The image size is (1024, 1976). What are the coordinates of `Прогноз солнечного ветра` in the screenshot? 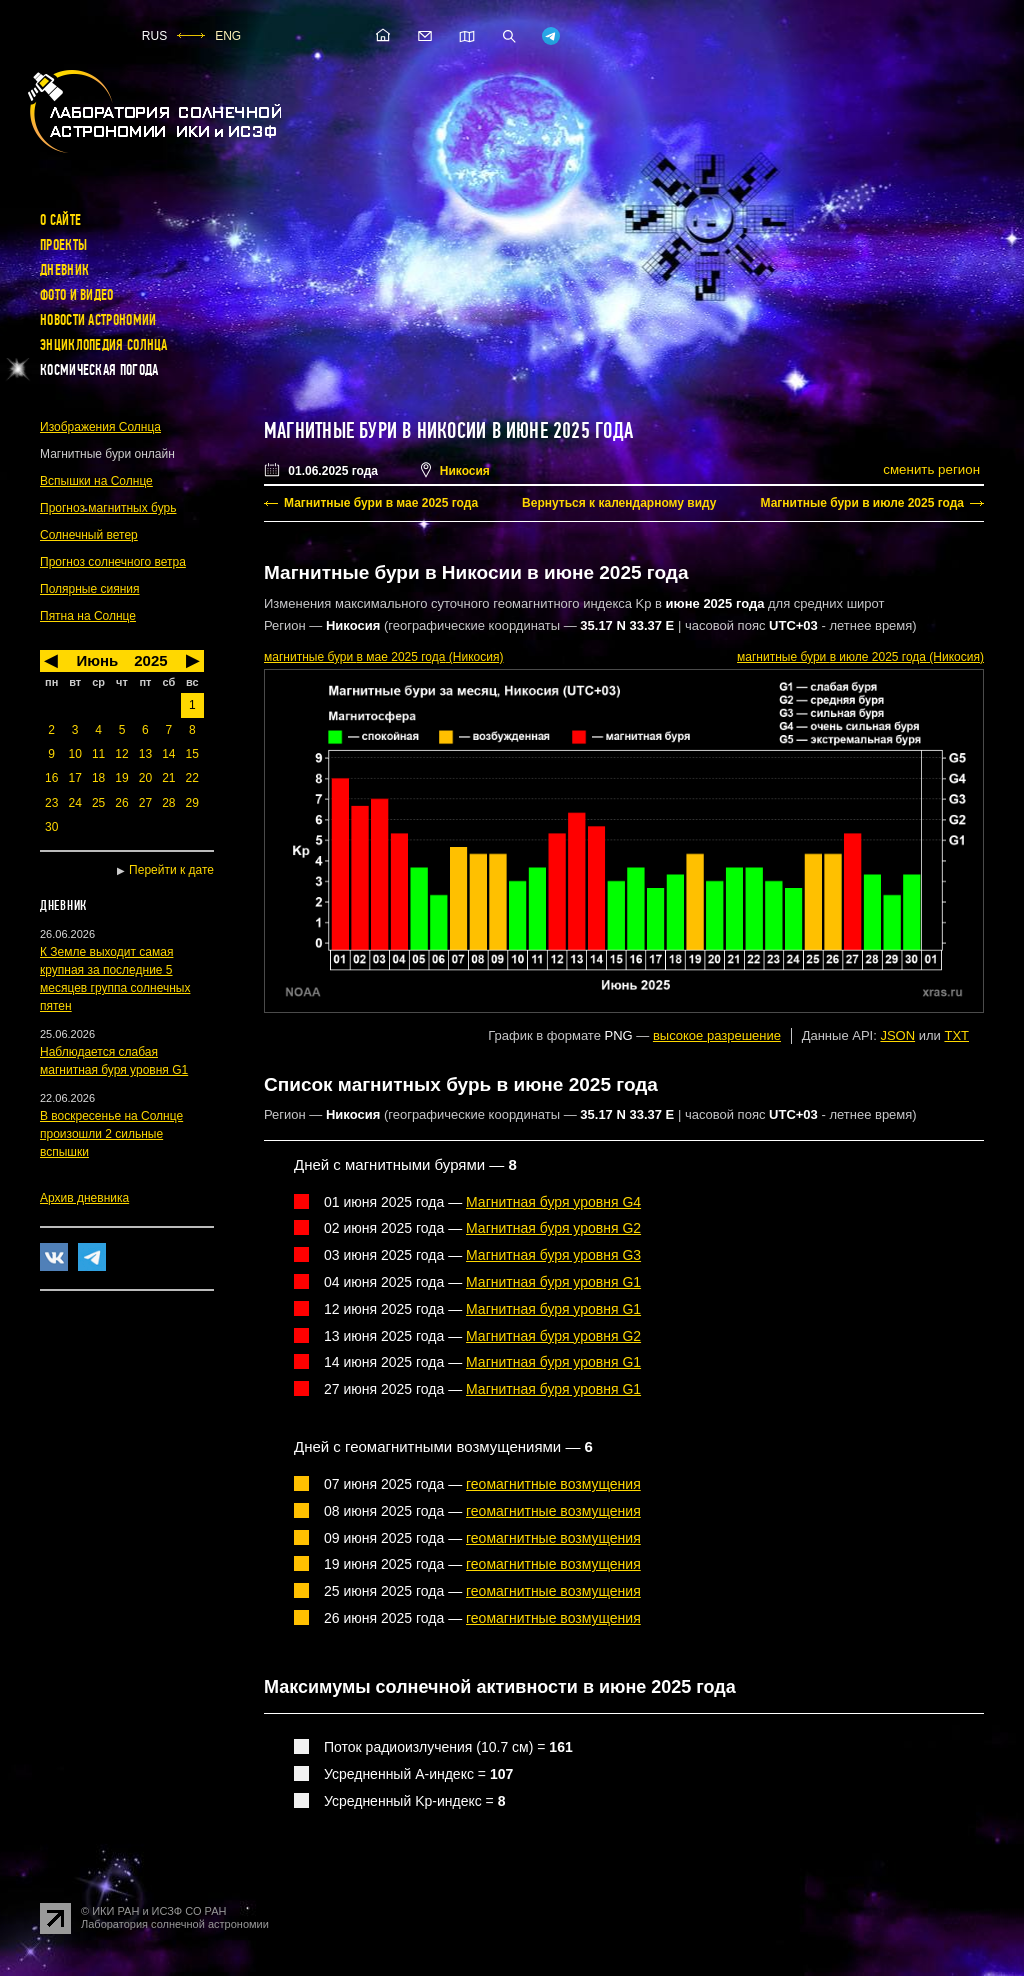 It's located at (113, 562).